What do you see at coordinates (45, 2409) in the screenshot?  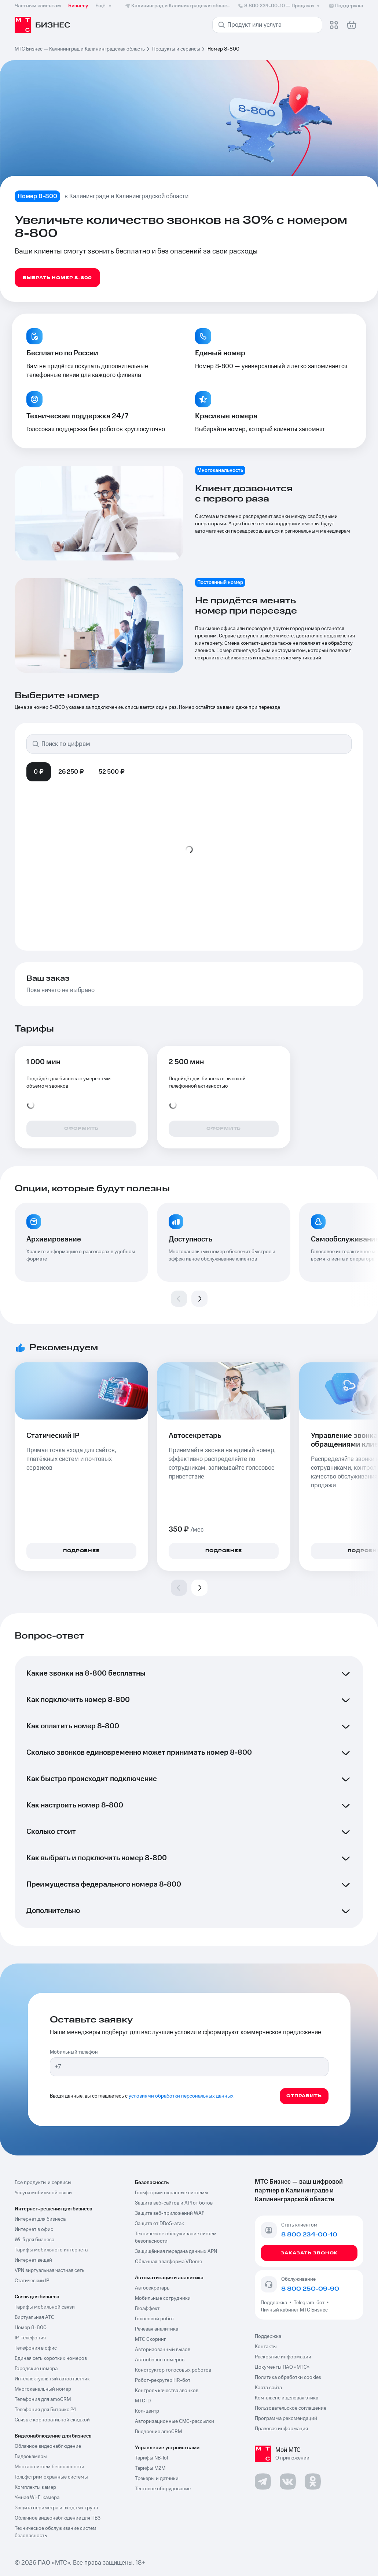 I see `Телефония для Битрикс 24` at bounding box center [45, 2409].